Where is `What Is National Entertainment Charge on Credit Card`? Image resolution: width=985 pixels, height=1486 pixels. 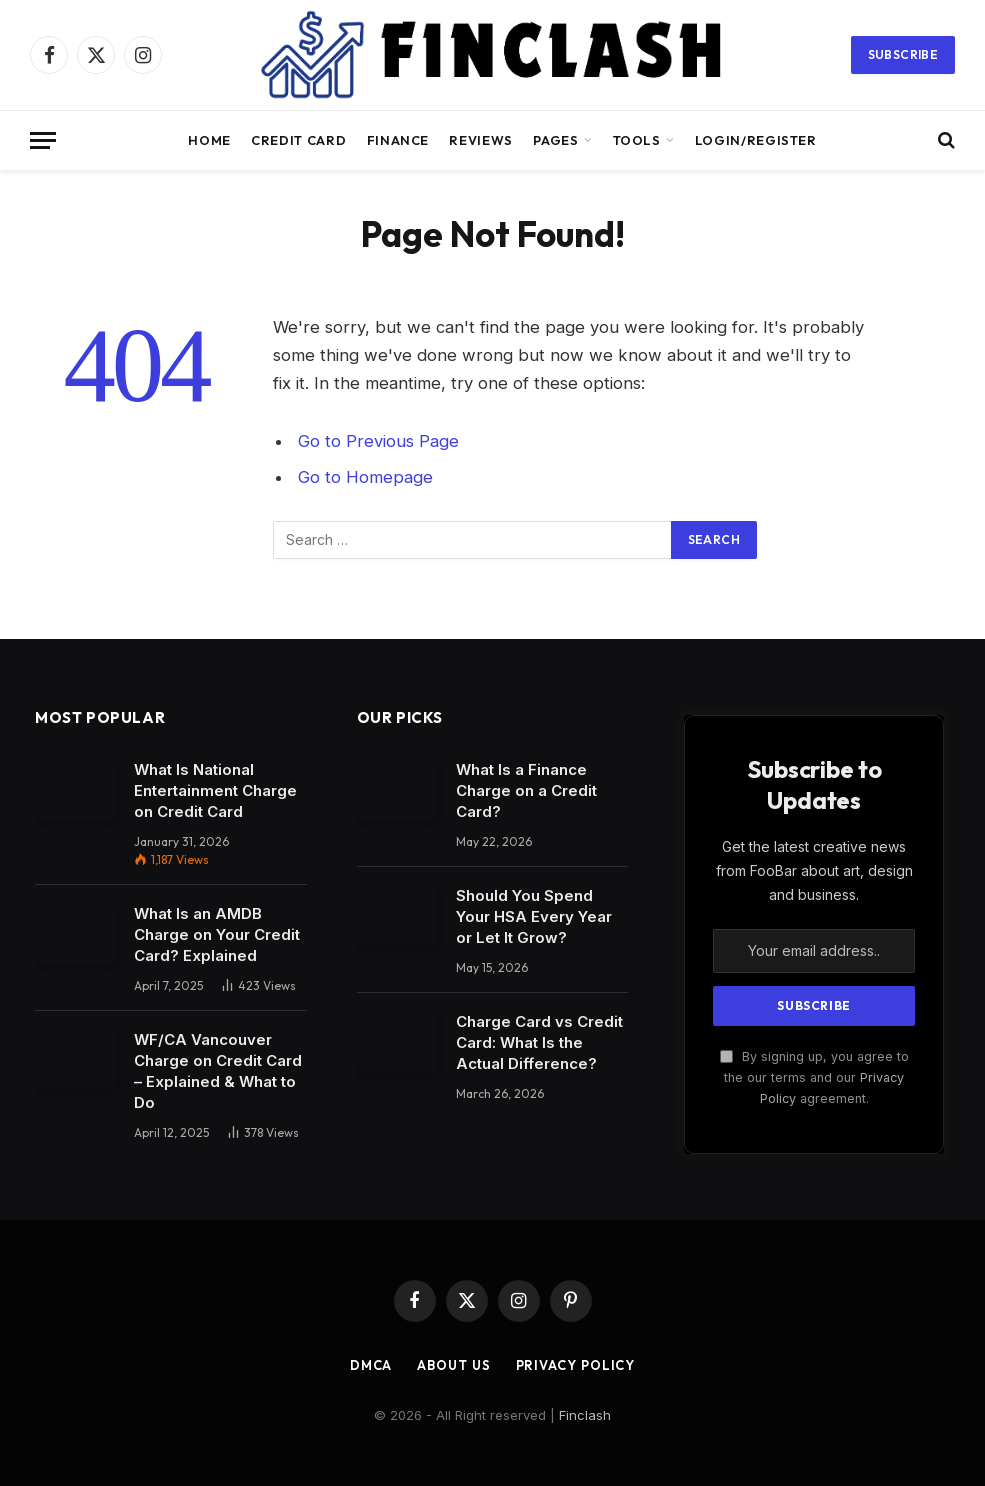
What Is National Entertainment Charge on Credit Card is located at coordinates (215, 790).